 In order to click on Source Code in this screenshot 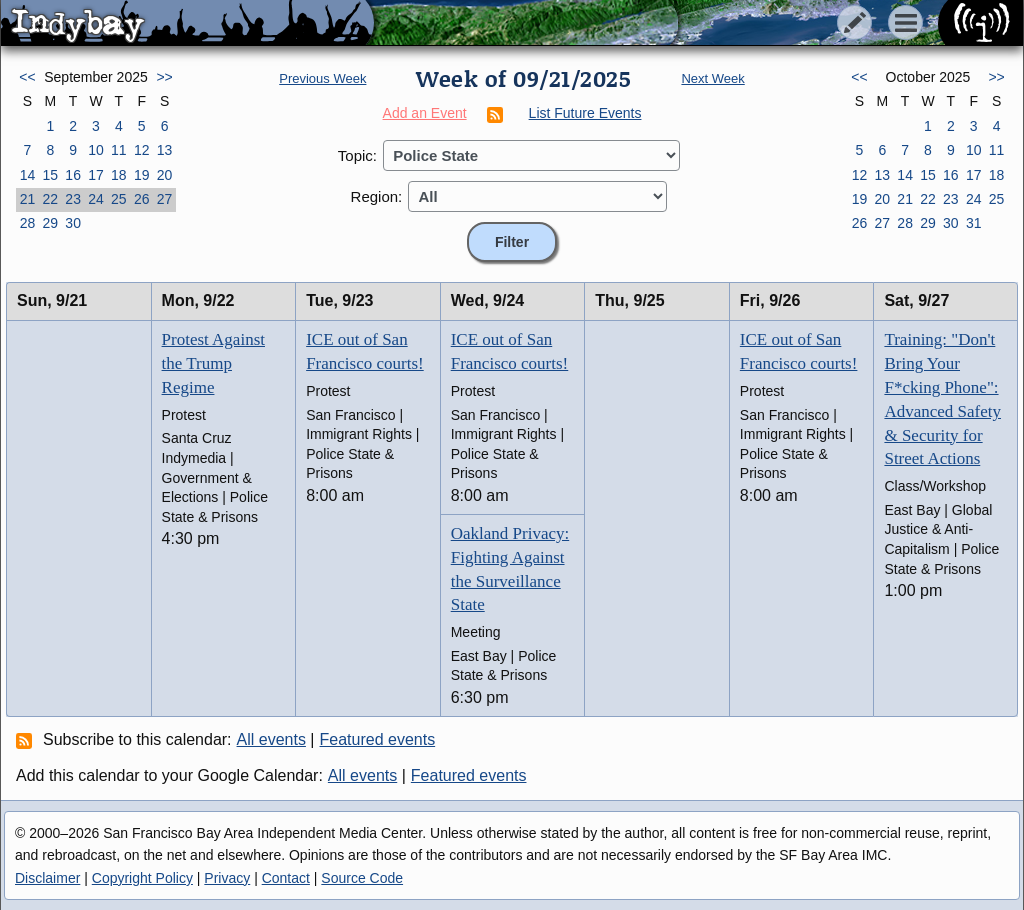, I will do `click(362, 878)`.